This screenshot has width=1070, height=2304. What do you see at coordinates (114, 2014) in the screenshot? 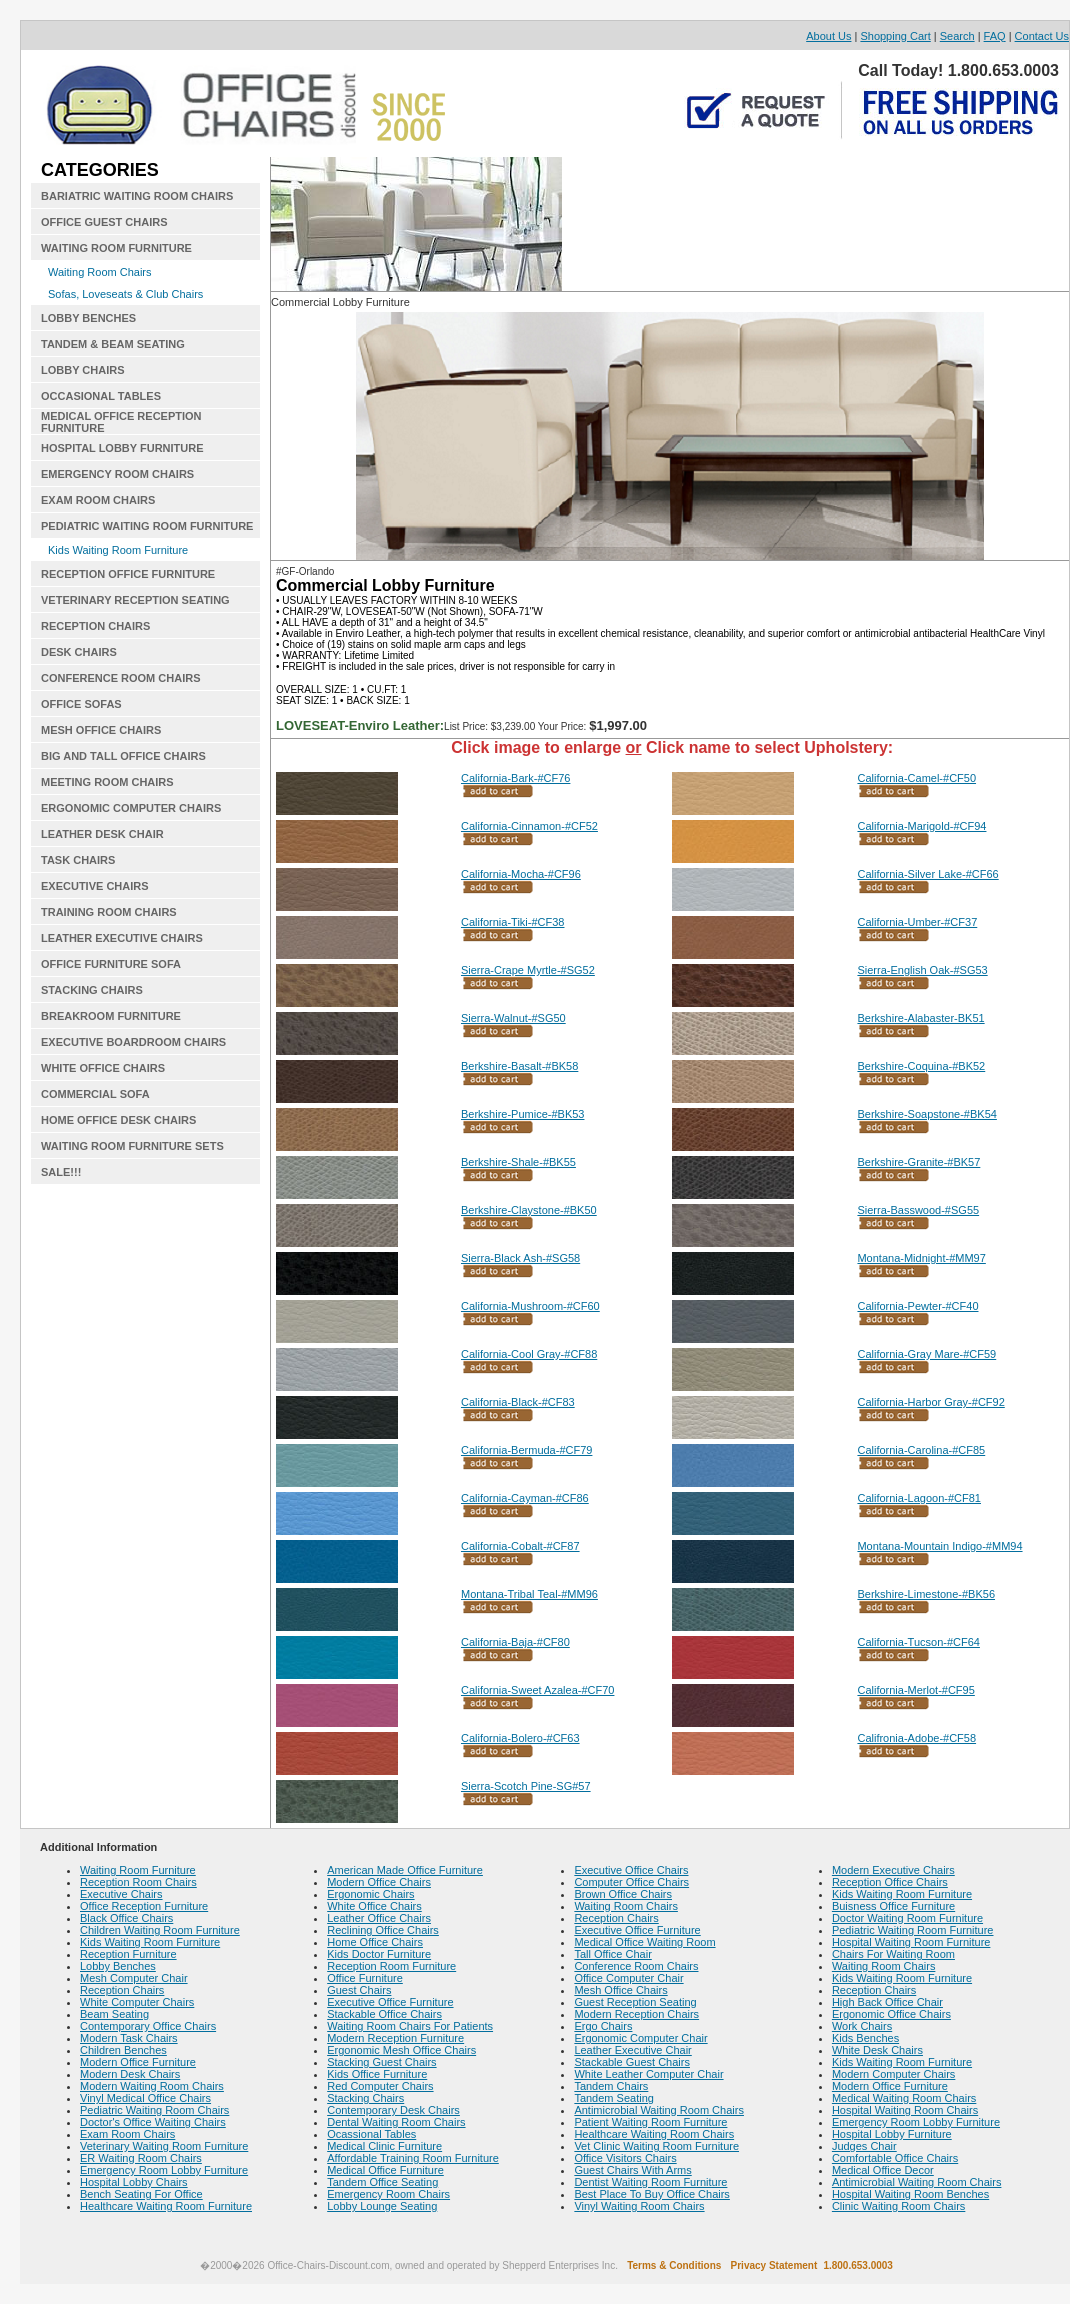
I see `Beam Seating` at bounding box center [114, 2014].